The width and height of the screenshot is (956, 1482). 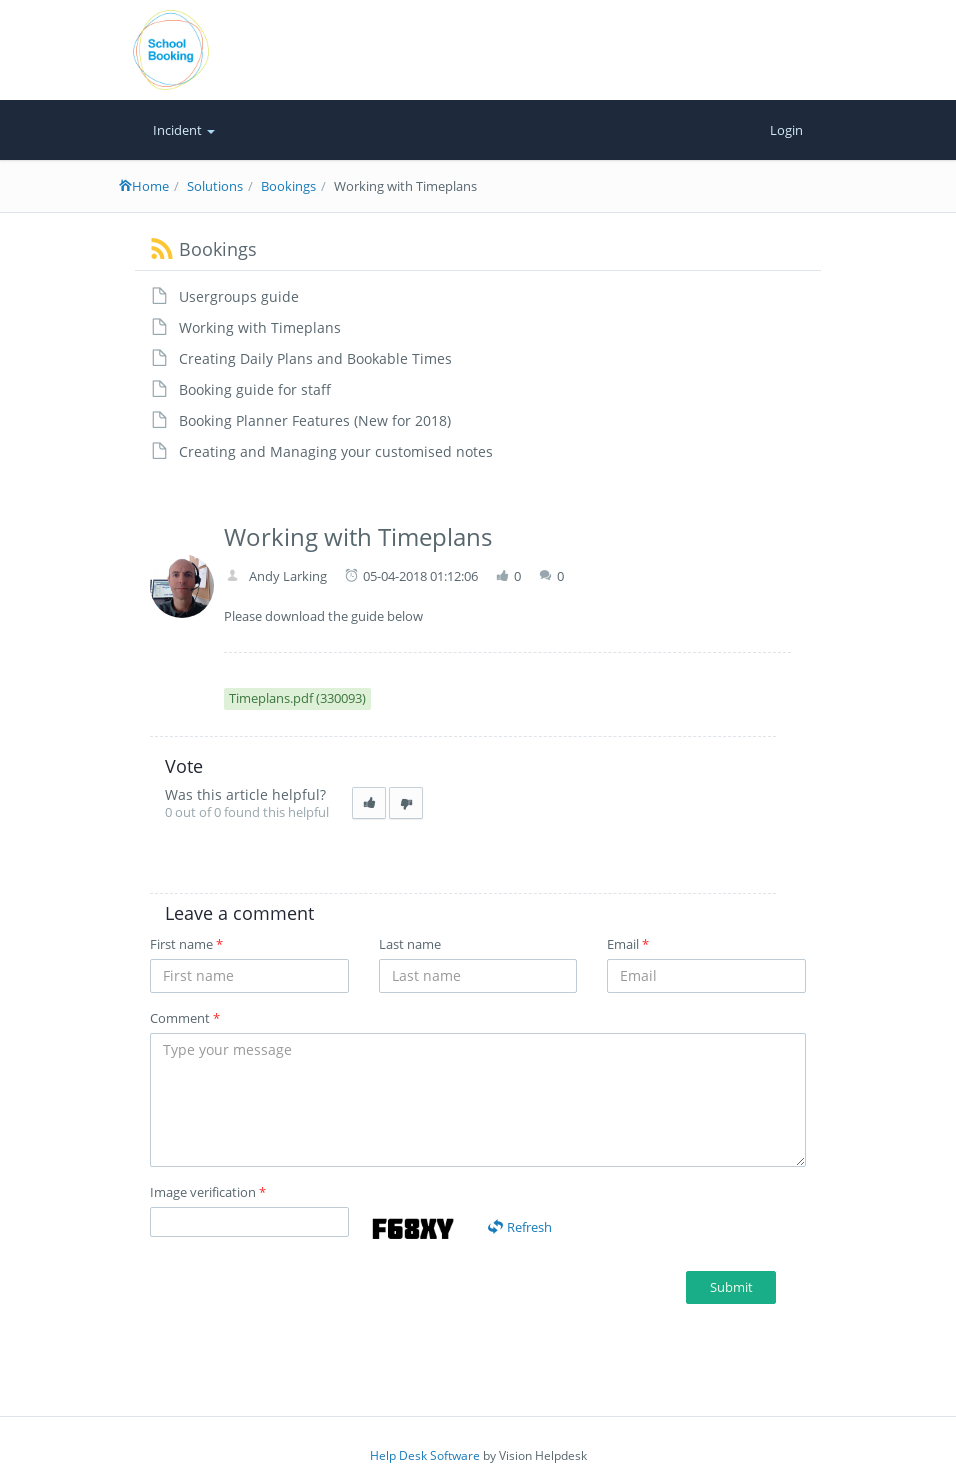 What do you see at coordinates (239, 296) in the screenshot?
I see `Usergroups guide` at bounding box center [239, 296].